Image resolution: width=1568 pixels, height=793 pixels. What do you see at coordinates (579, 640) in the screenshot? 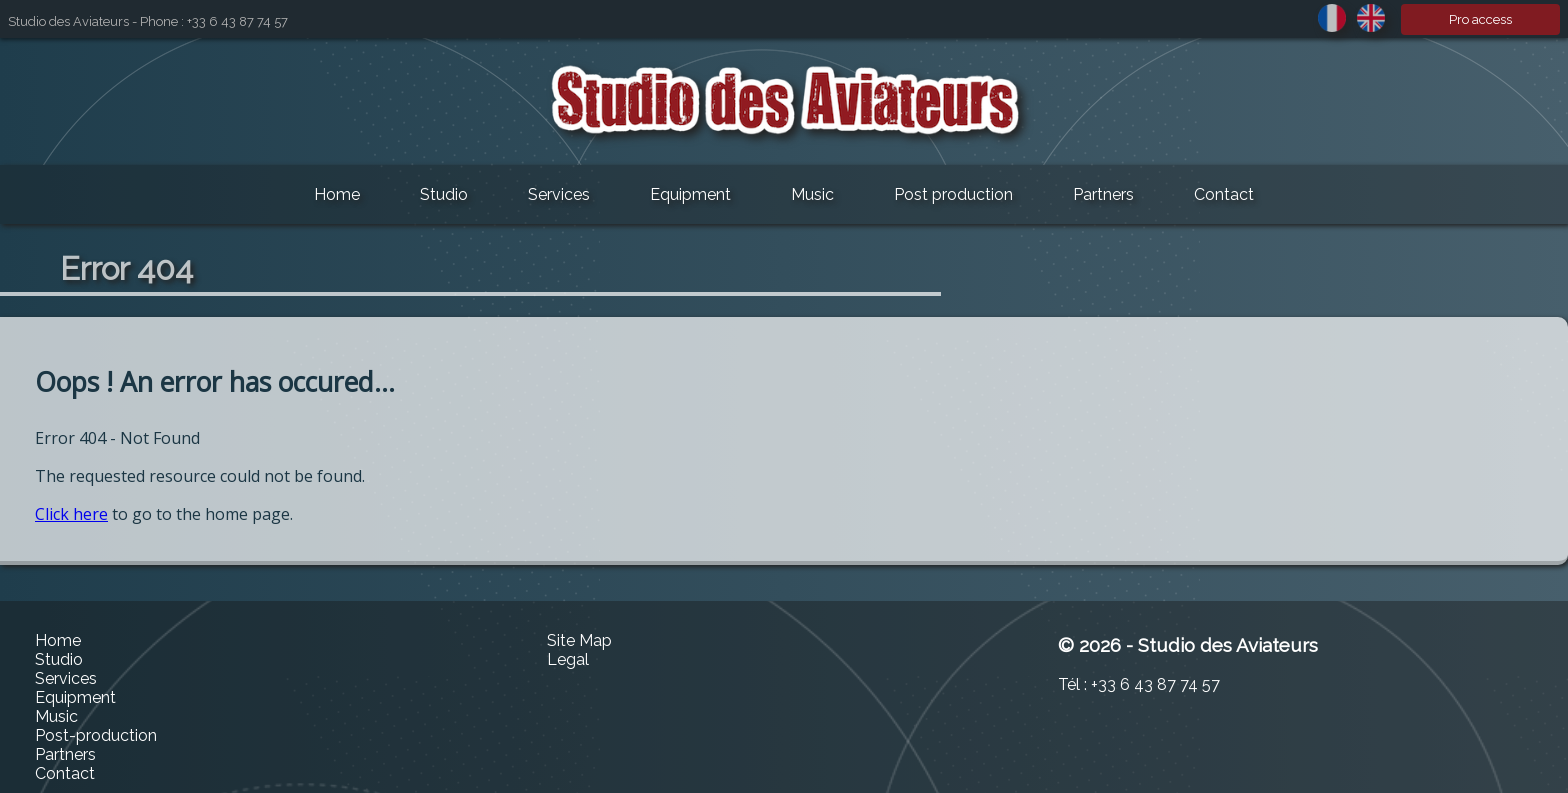
I see `Site Map` at bounding box center [579, 640].